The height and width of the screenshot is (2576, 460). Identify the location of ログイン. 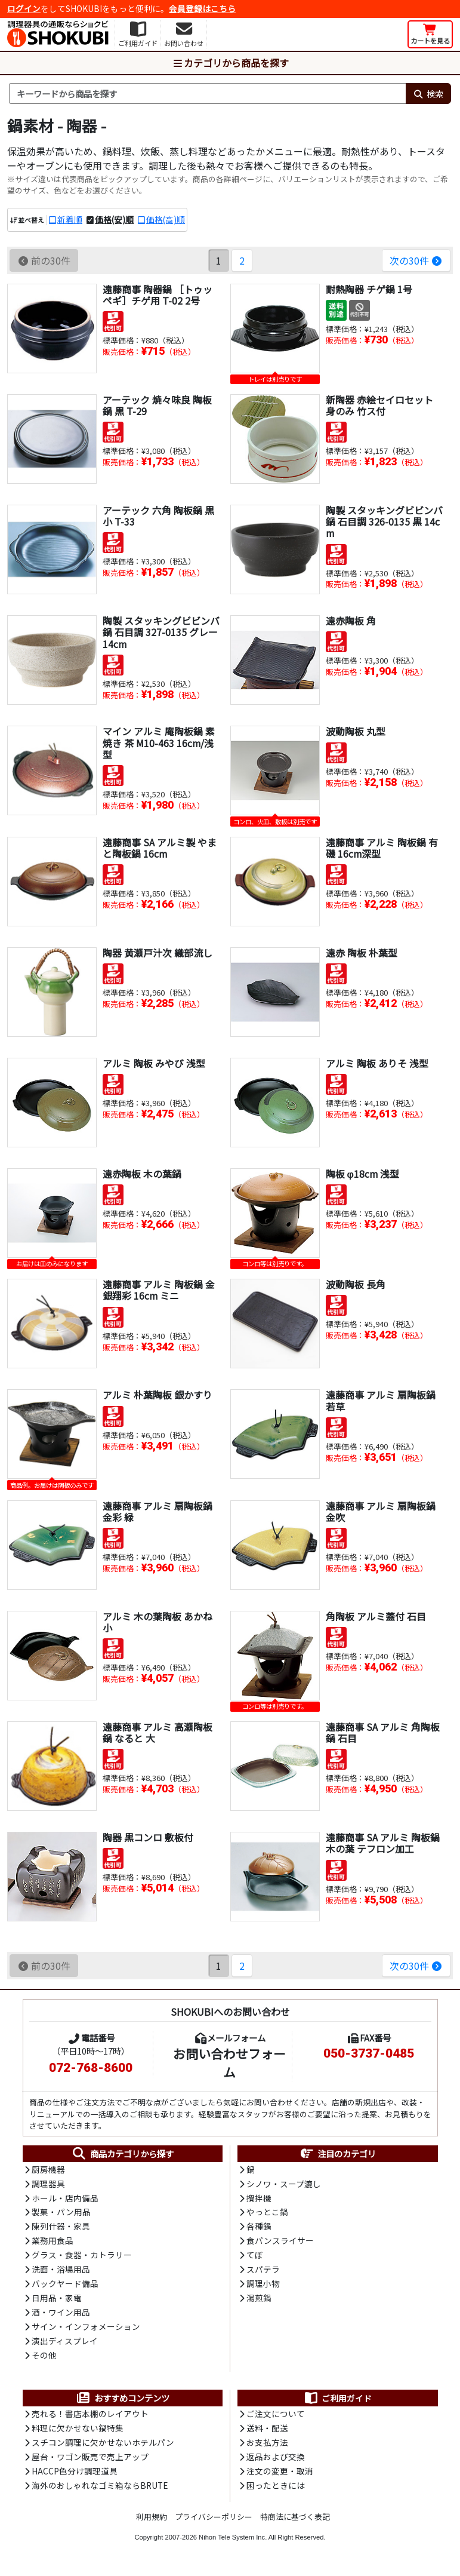
(24, 8).